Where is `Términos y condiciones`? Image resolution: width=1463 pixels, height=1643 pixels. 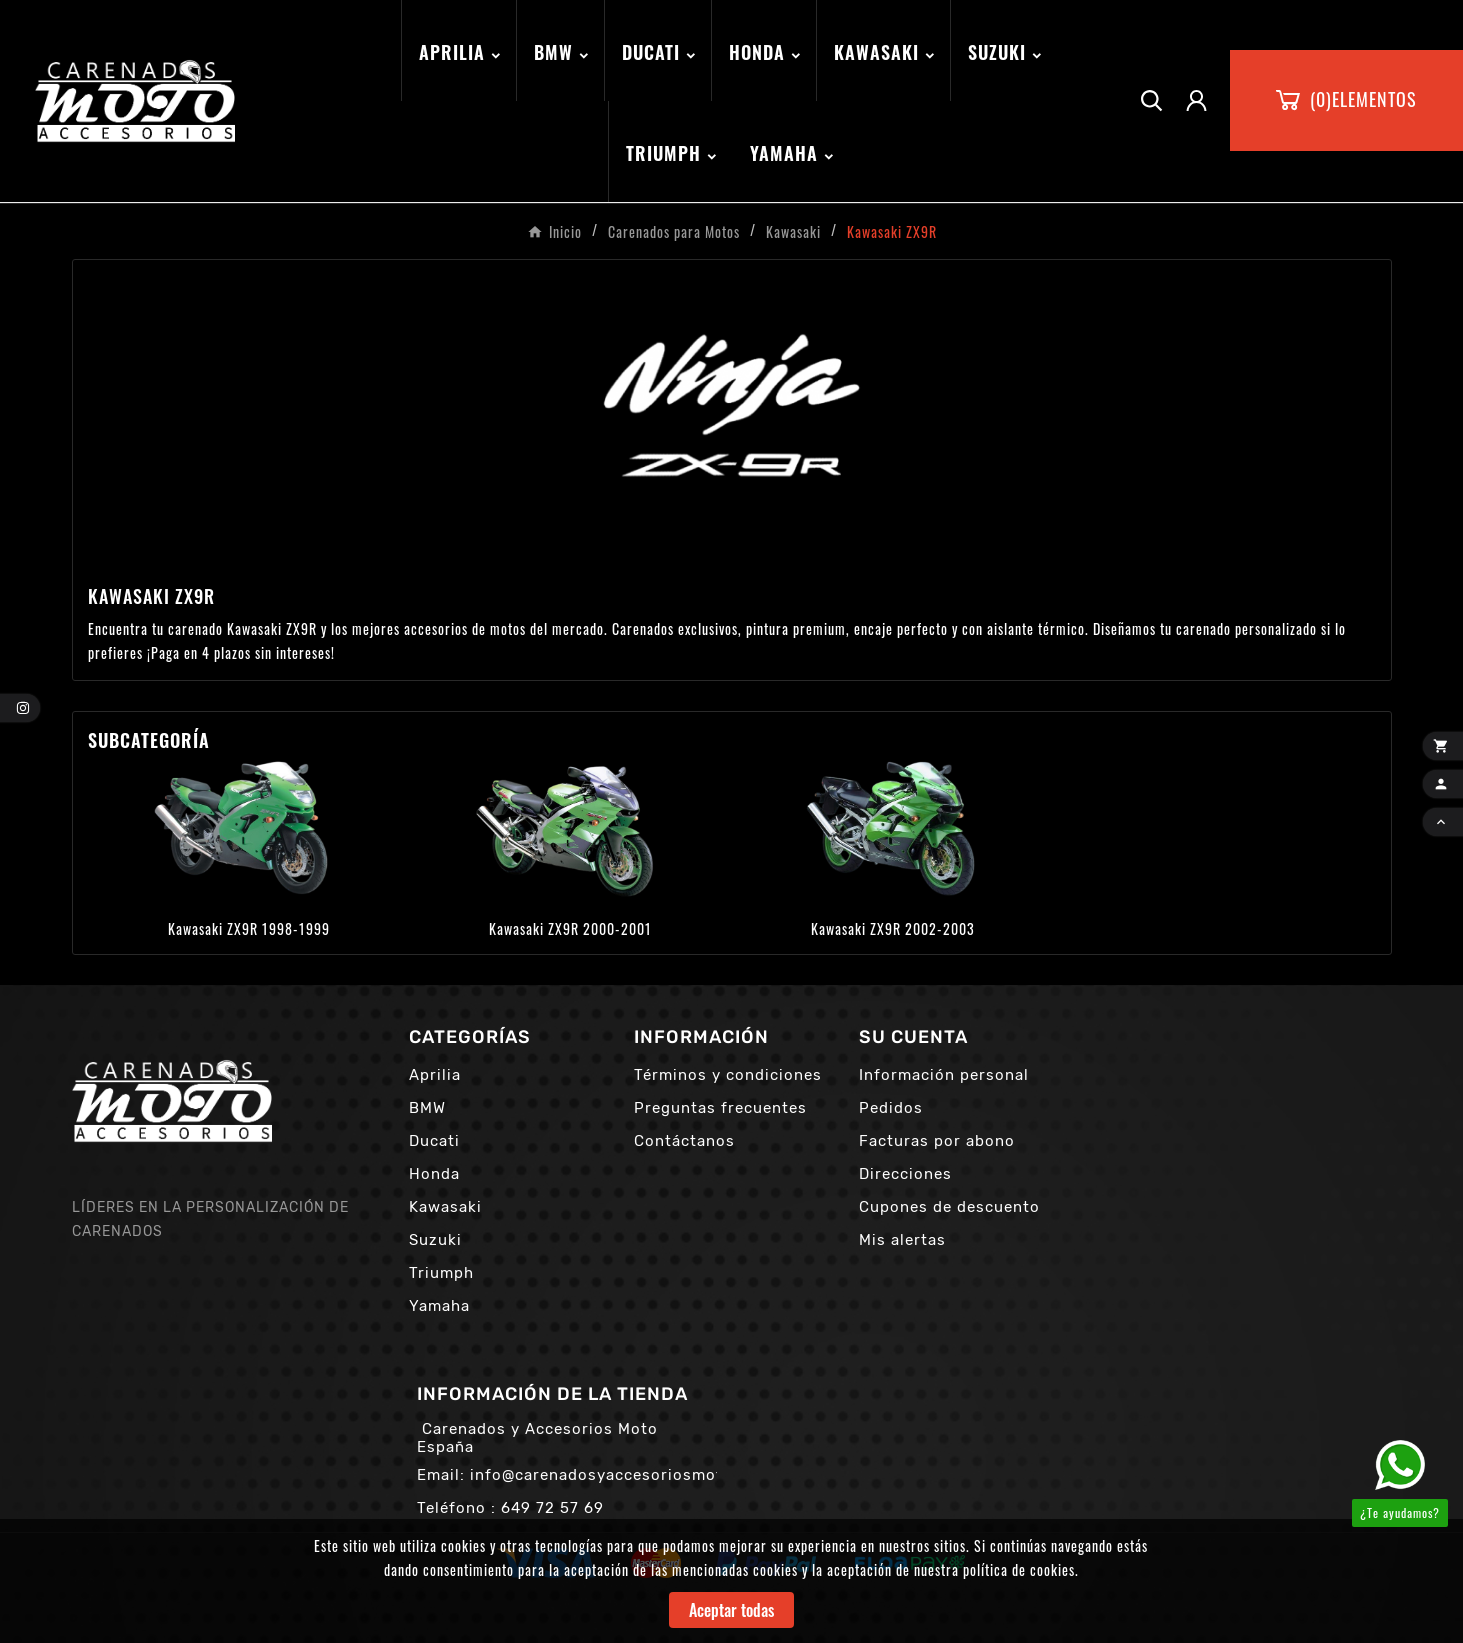
Términos y condiciones is located at coordinates (728, 1075).